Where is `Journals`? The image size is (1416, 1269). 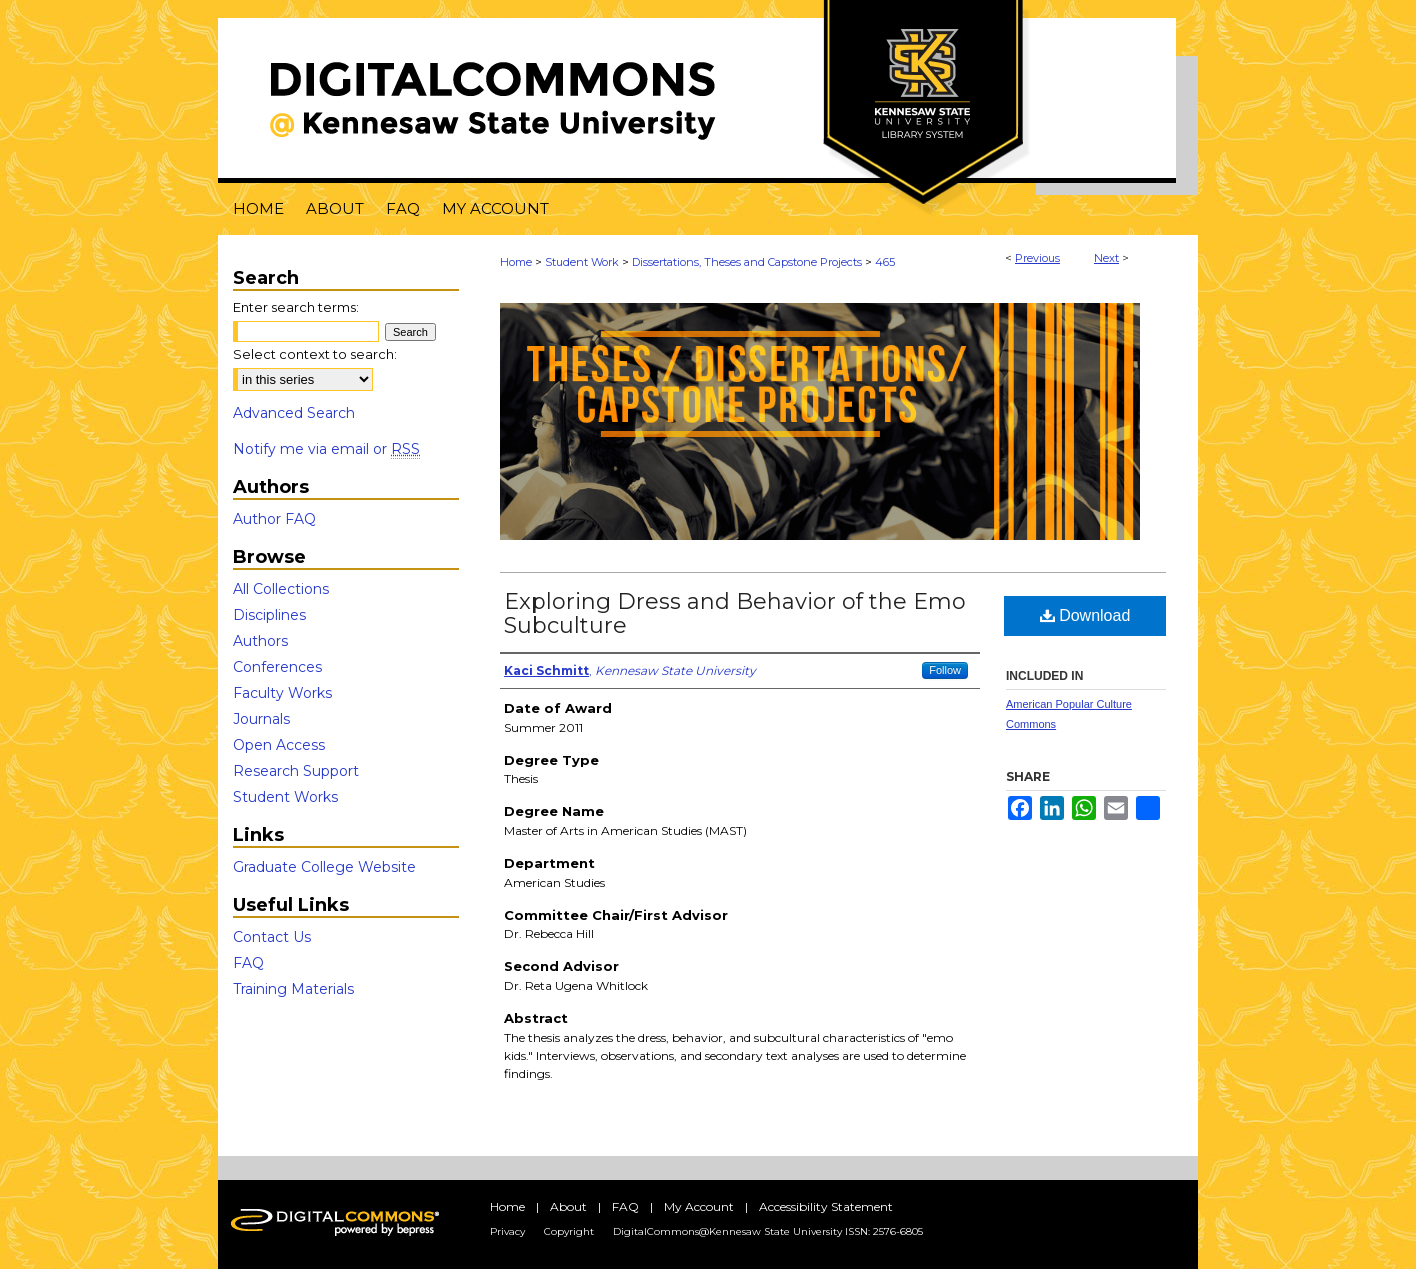
Journals is located at coordinates (261, 719).